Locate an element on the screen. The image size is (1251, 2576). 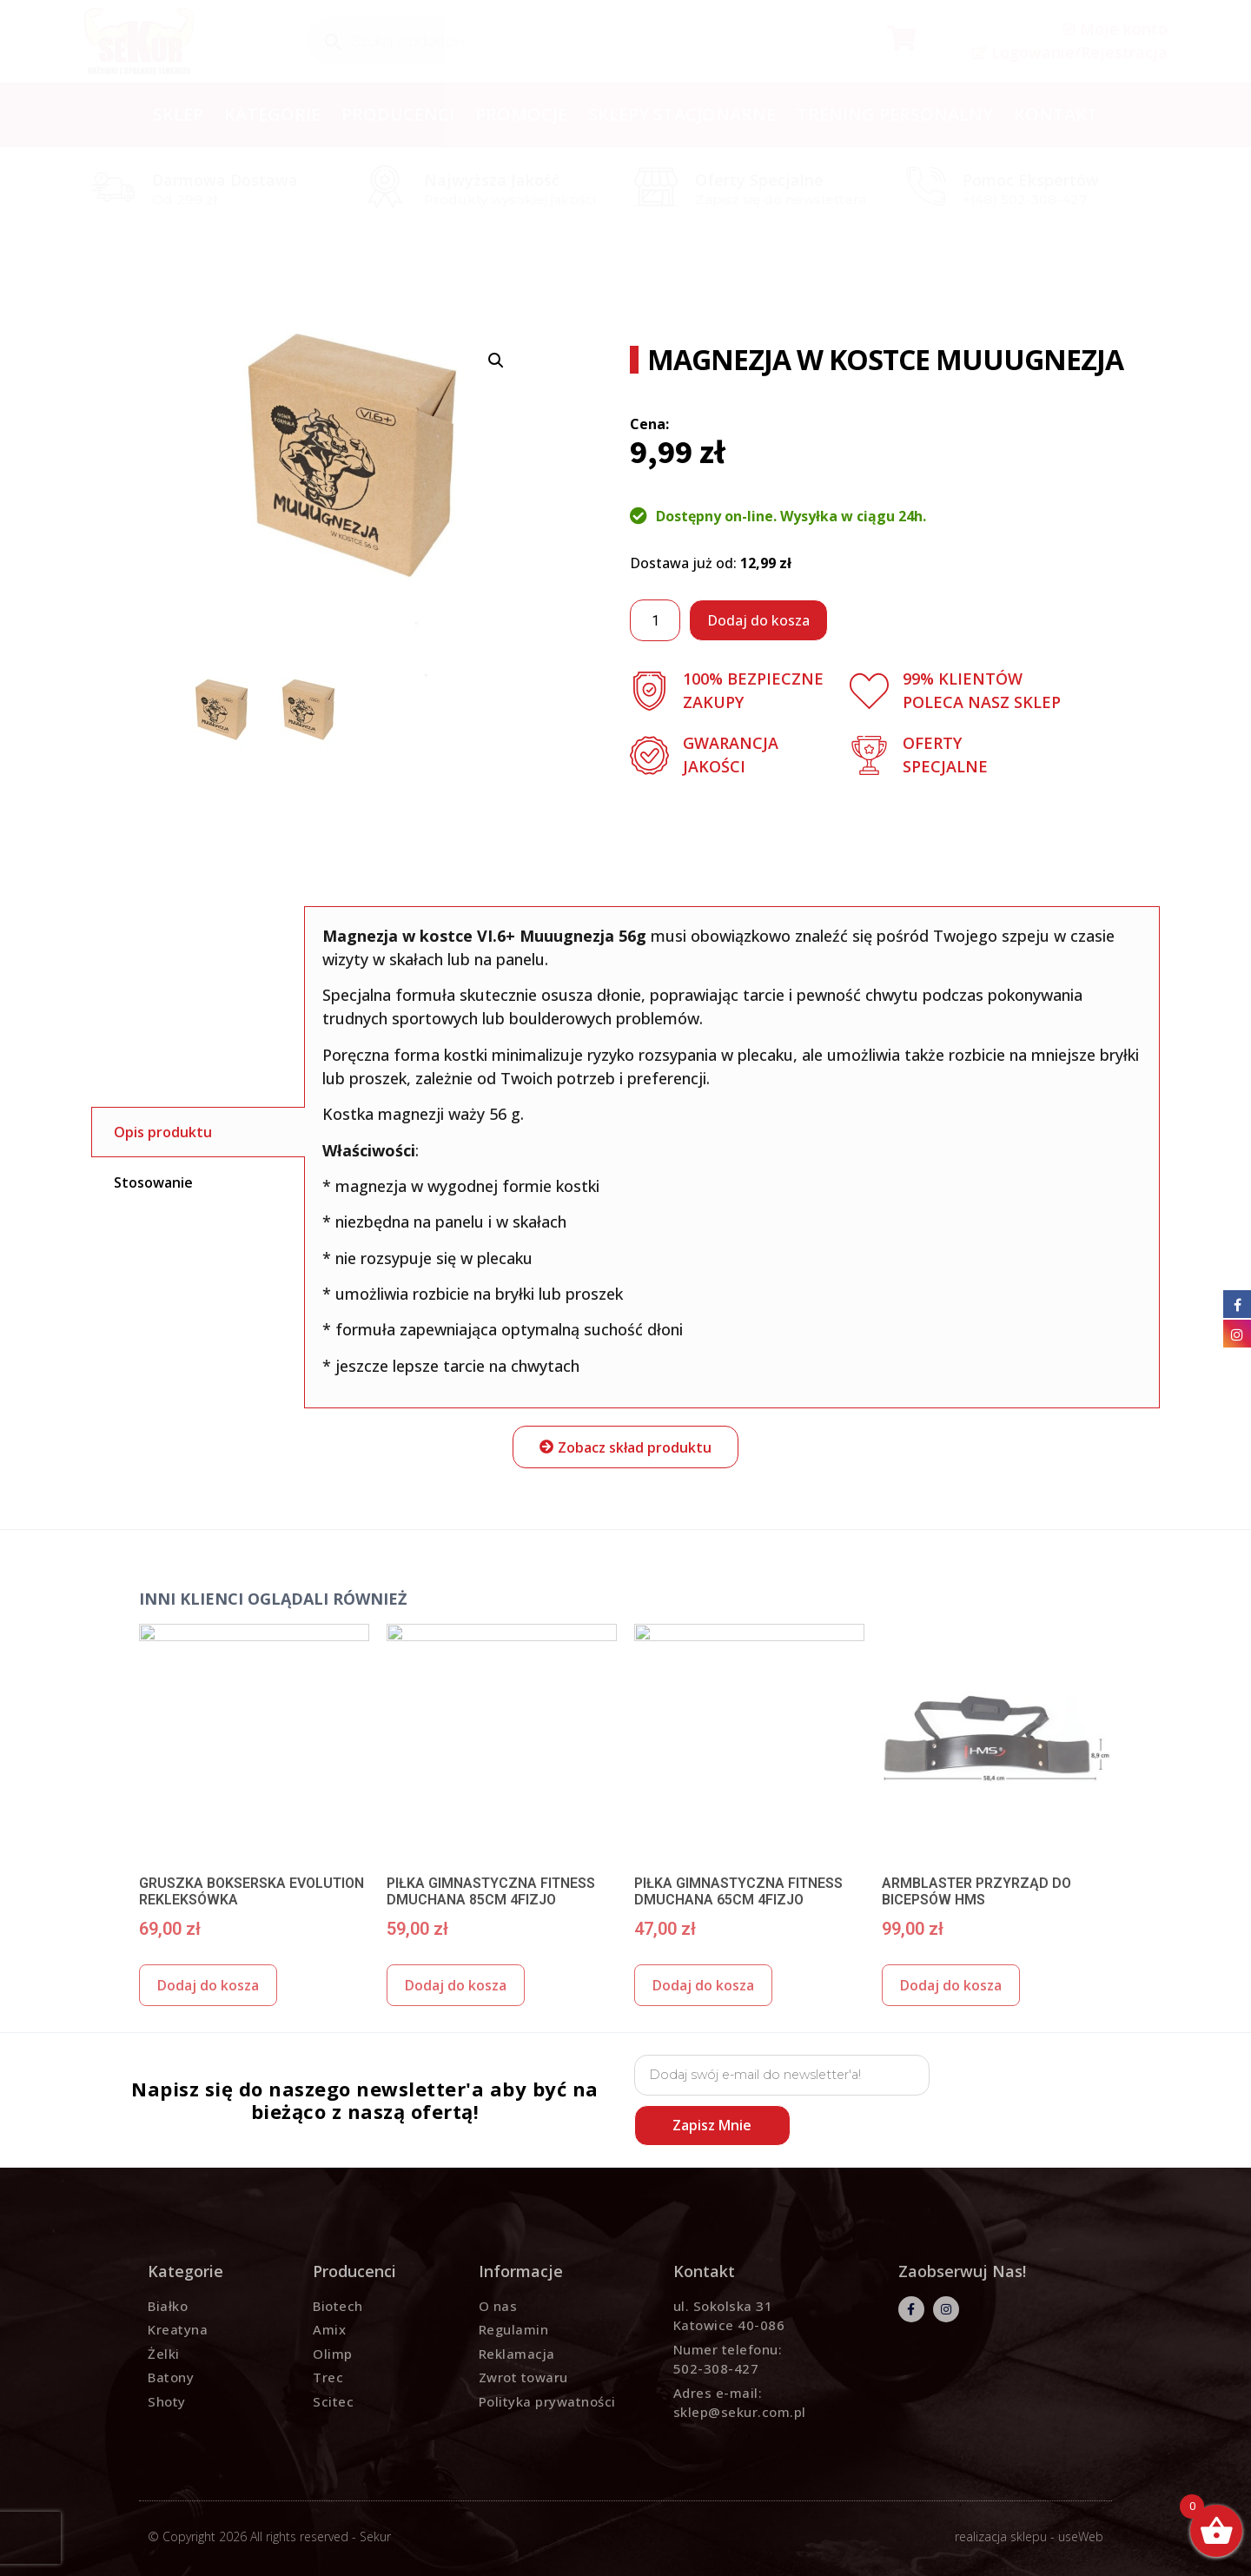
[tabpanel] is located at coordinates (732, 1157).